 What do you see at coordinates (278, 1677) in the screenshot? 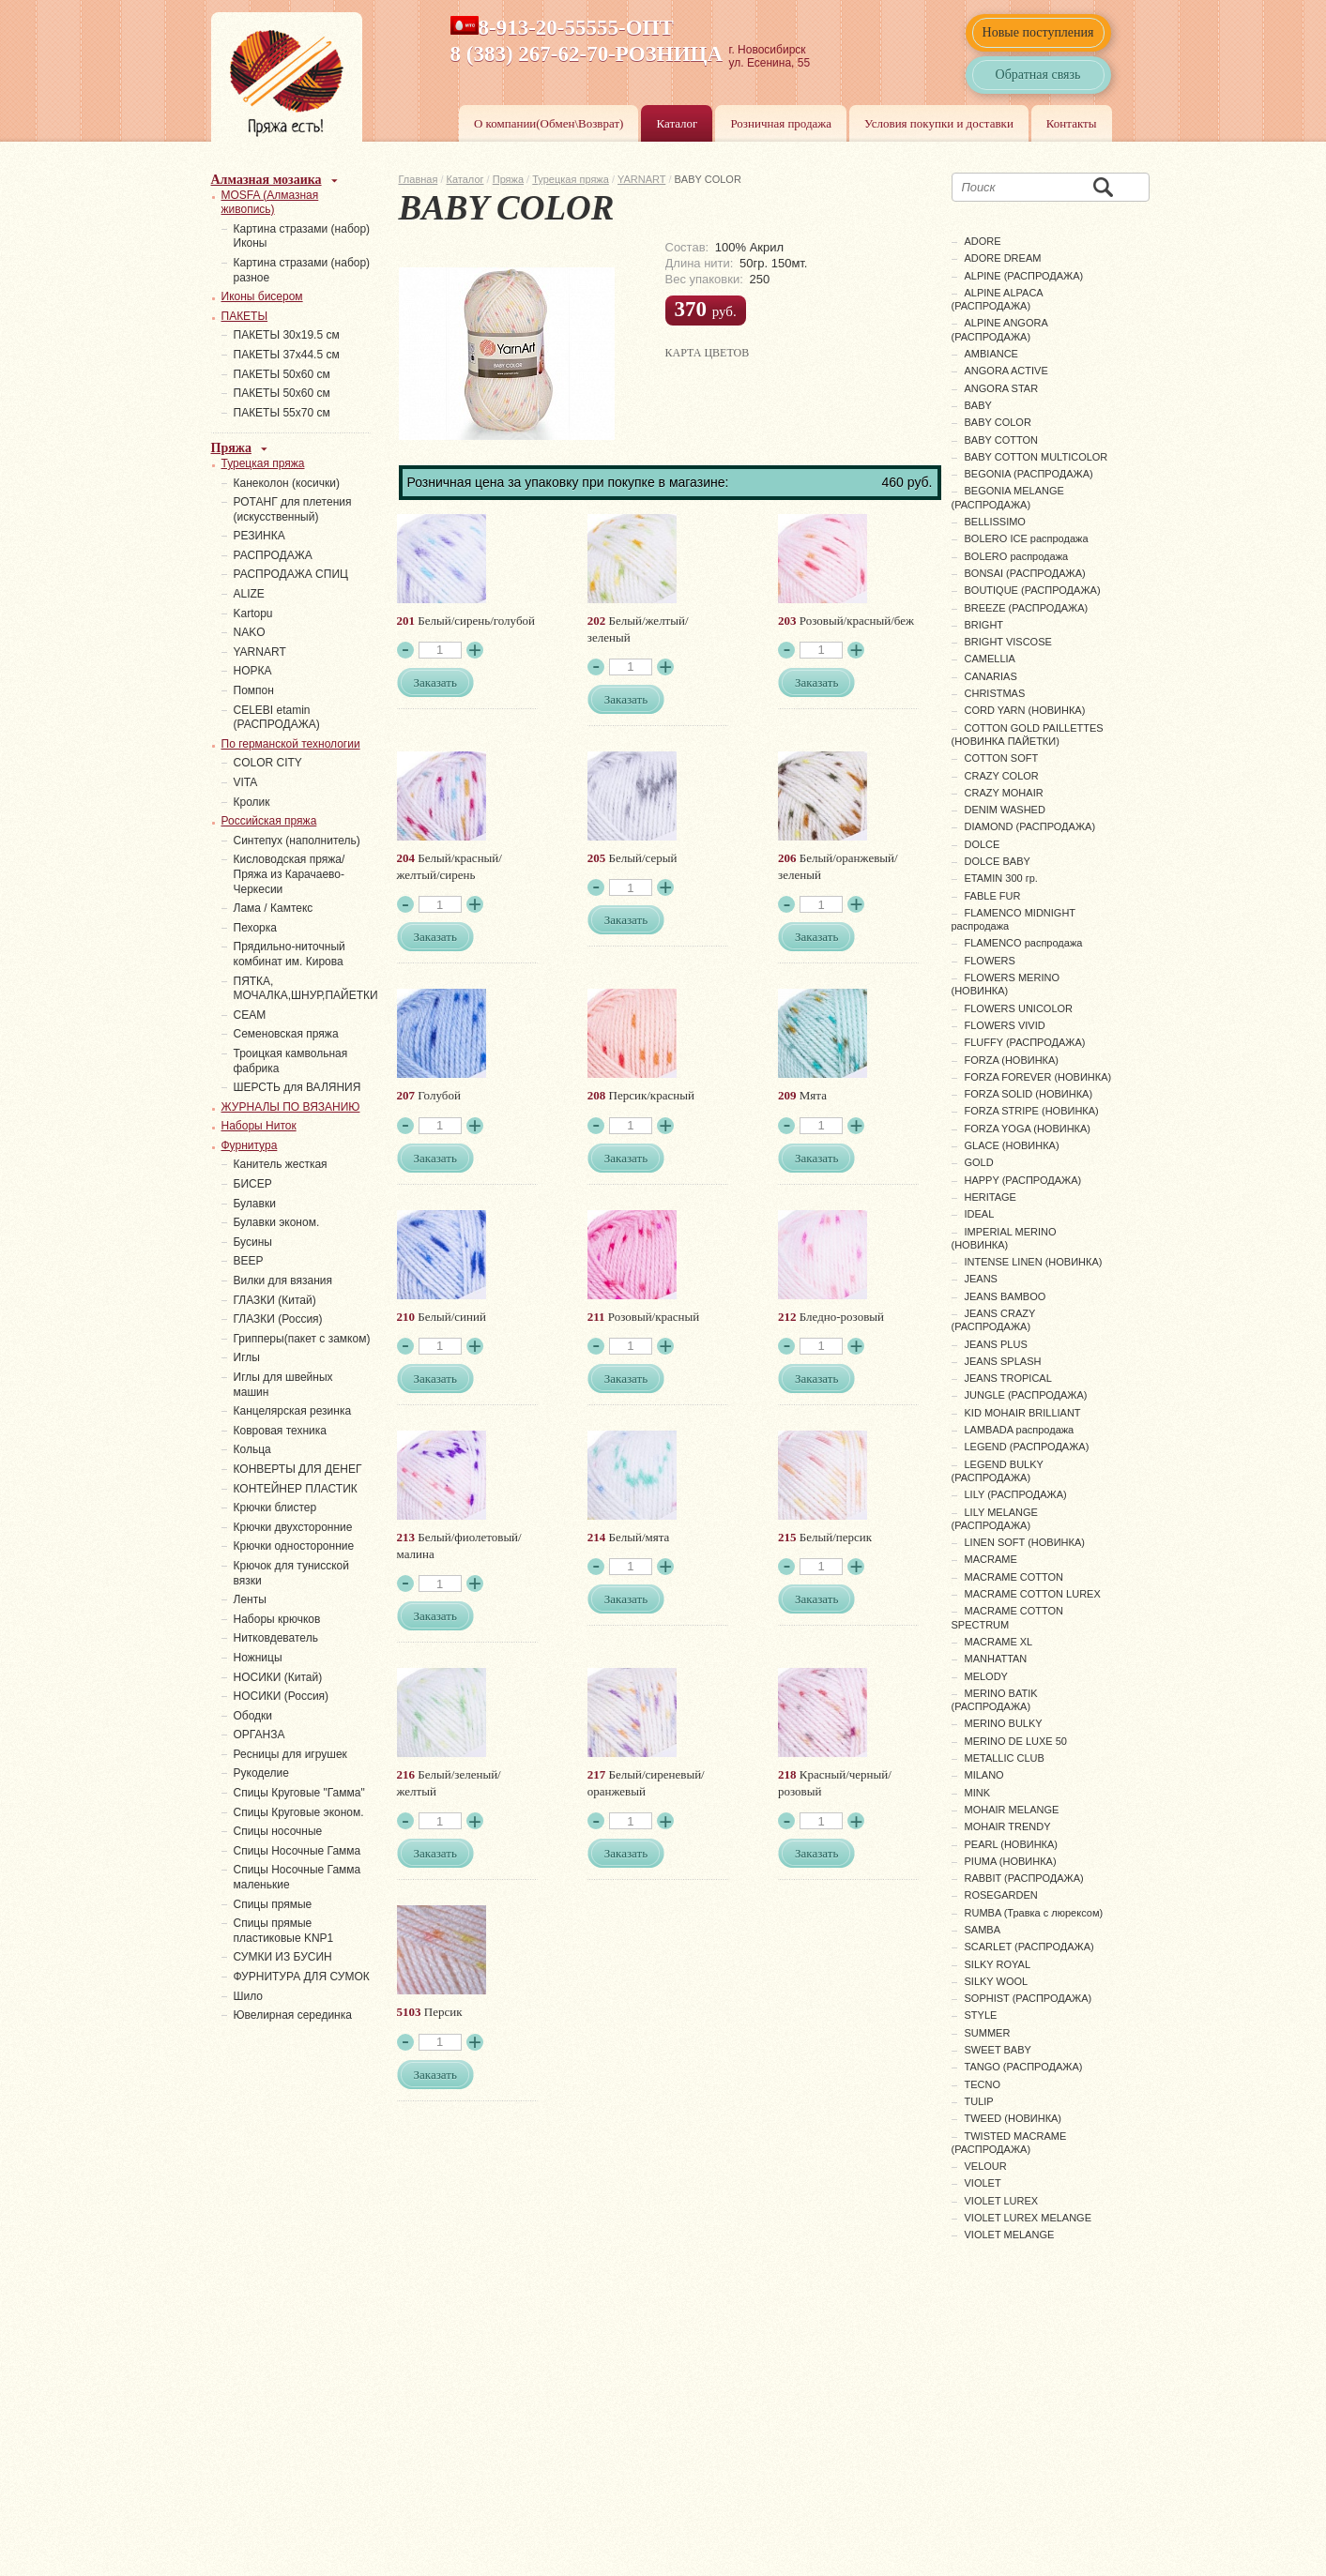
I see `НОСИКИ (Китай)` at bounding box center [278, 1677].